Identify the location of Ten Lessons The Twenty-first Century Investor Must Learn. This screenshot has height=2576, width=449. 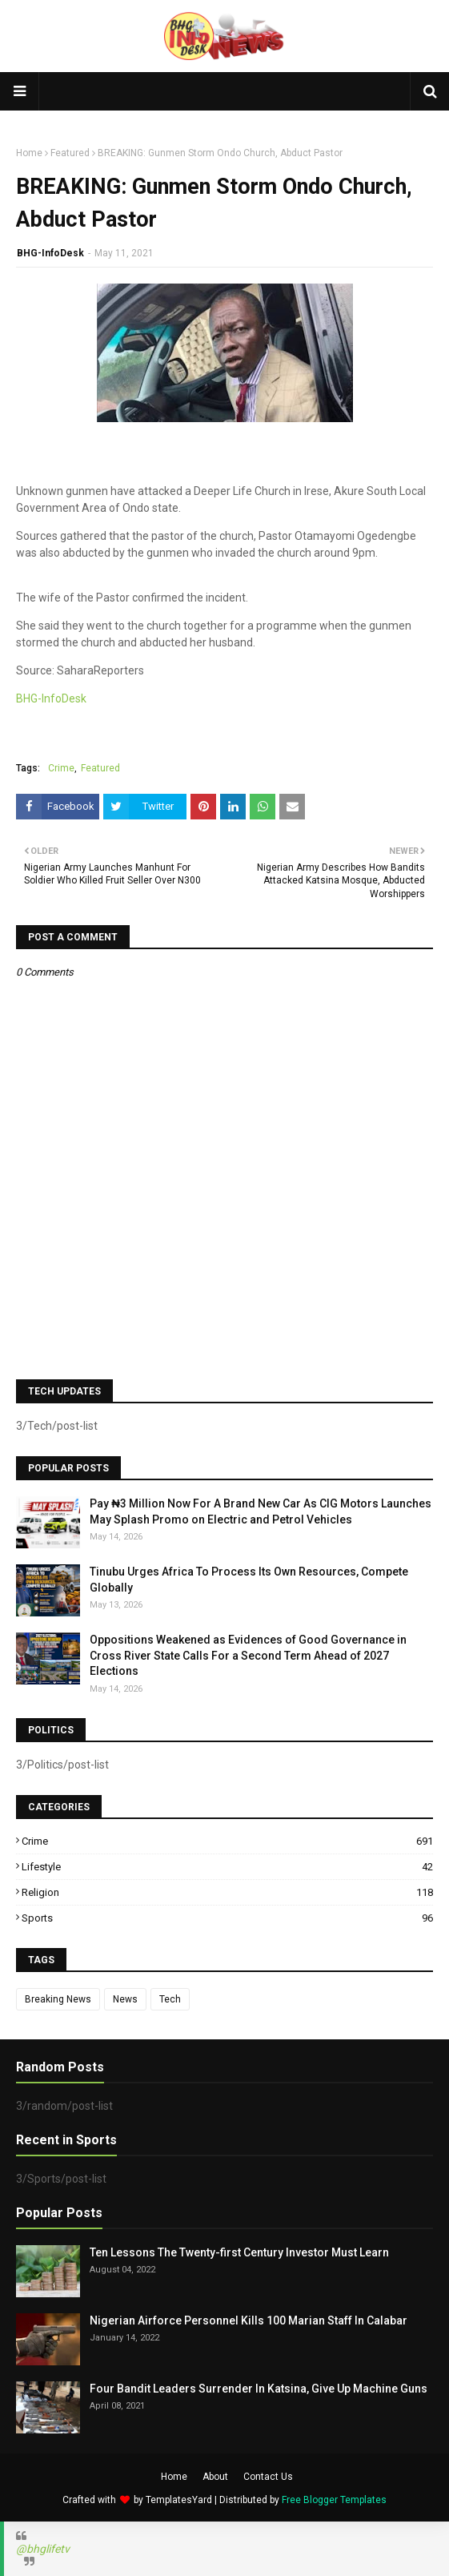
(239, 2252).